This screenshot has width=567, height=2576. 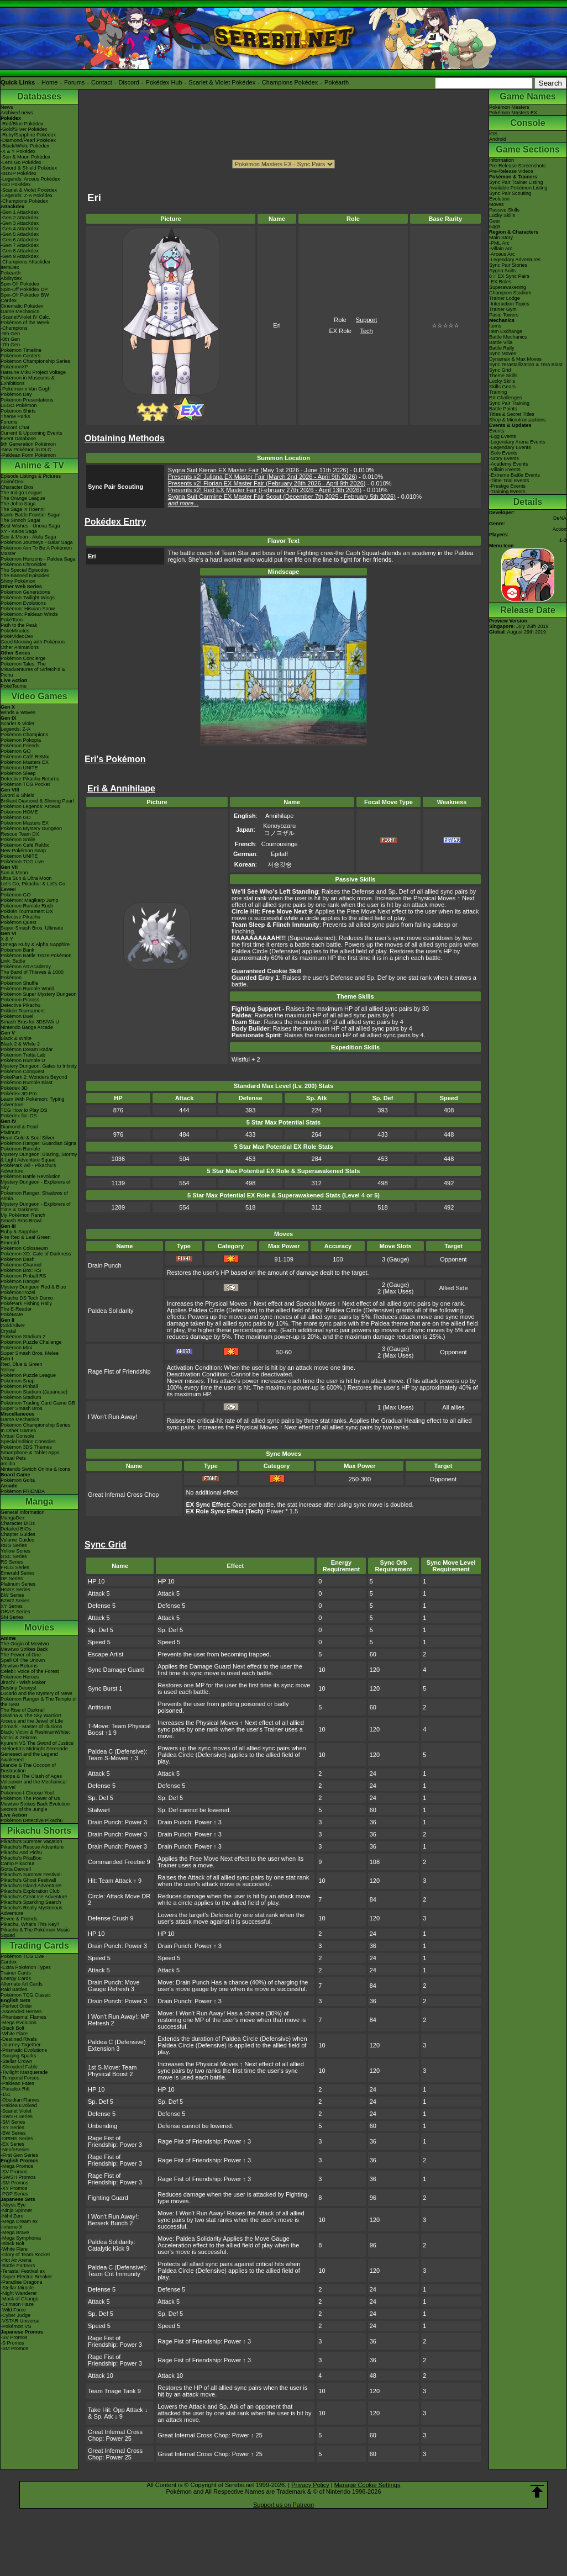 What do you see at coordinates (367, 2485) in the screenshot?
I see `Manage Cookie Settings` at bounding box center [367, 2485].